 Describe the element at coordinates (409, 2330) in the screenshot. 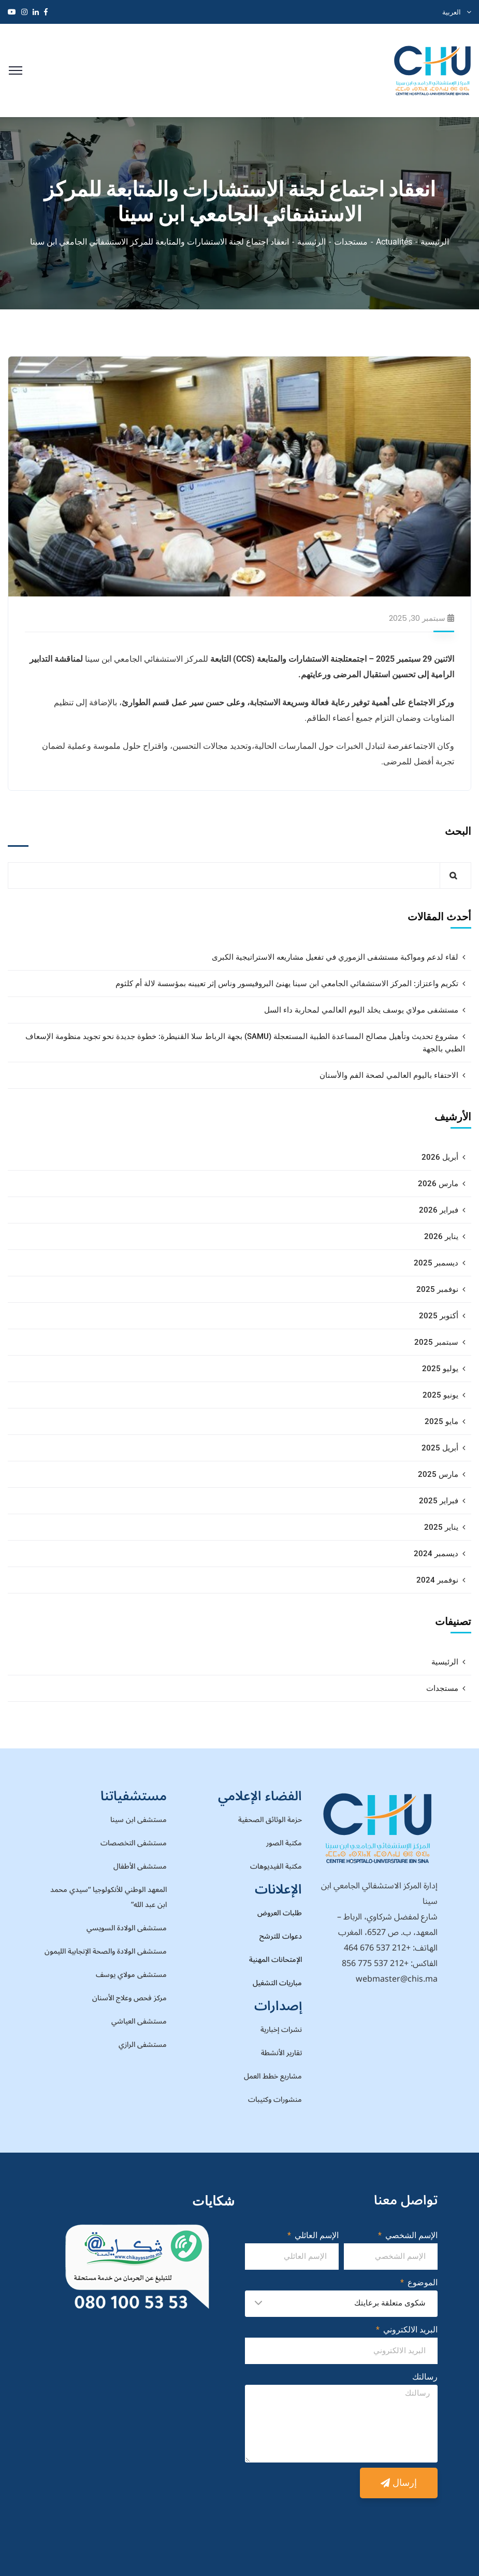

I see `البريد الالكتروني` at that location.